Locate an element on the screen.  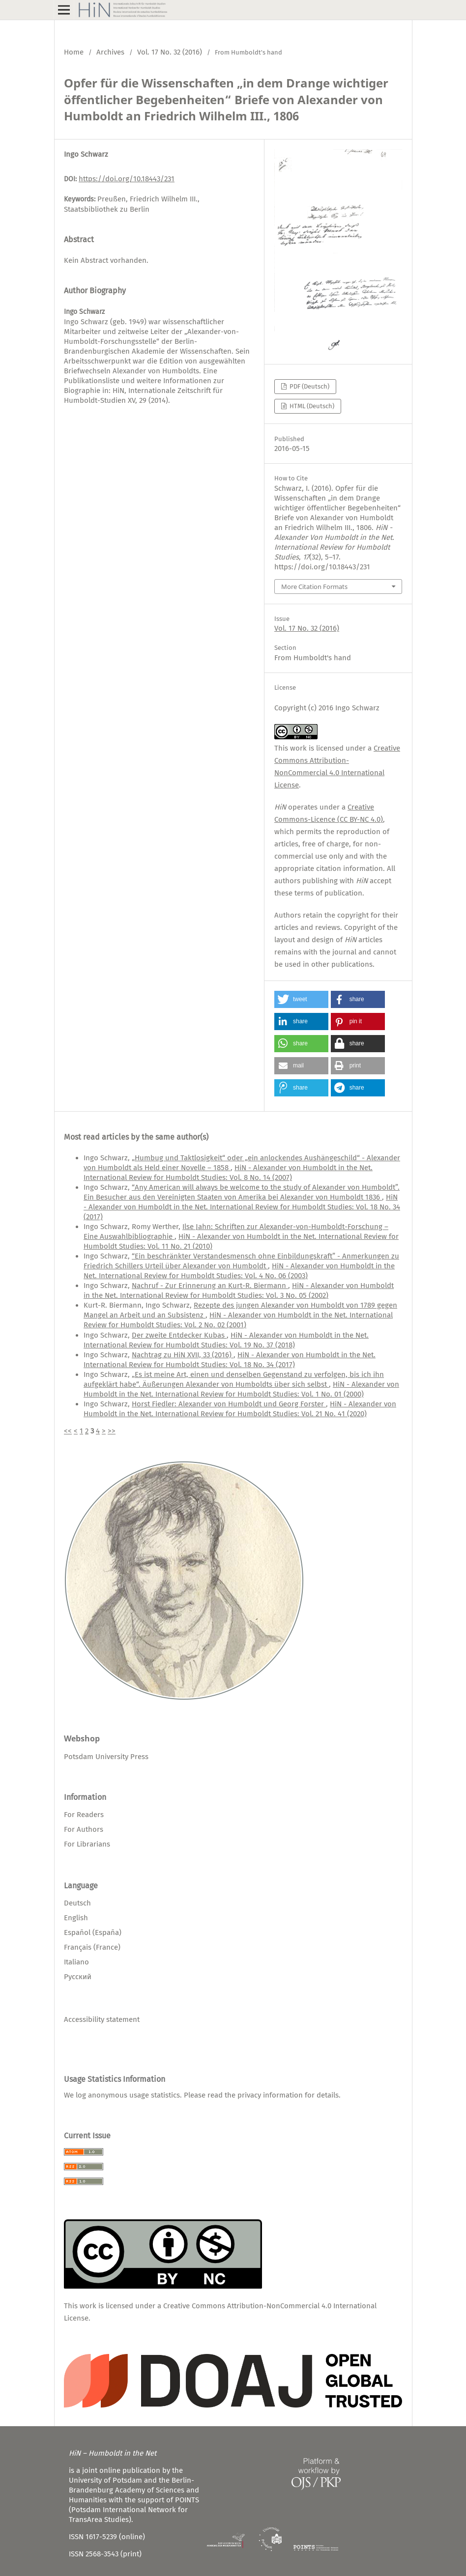
HTML (Deutsch) is located at coordinates (311, 406).